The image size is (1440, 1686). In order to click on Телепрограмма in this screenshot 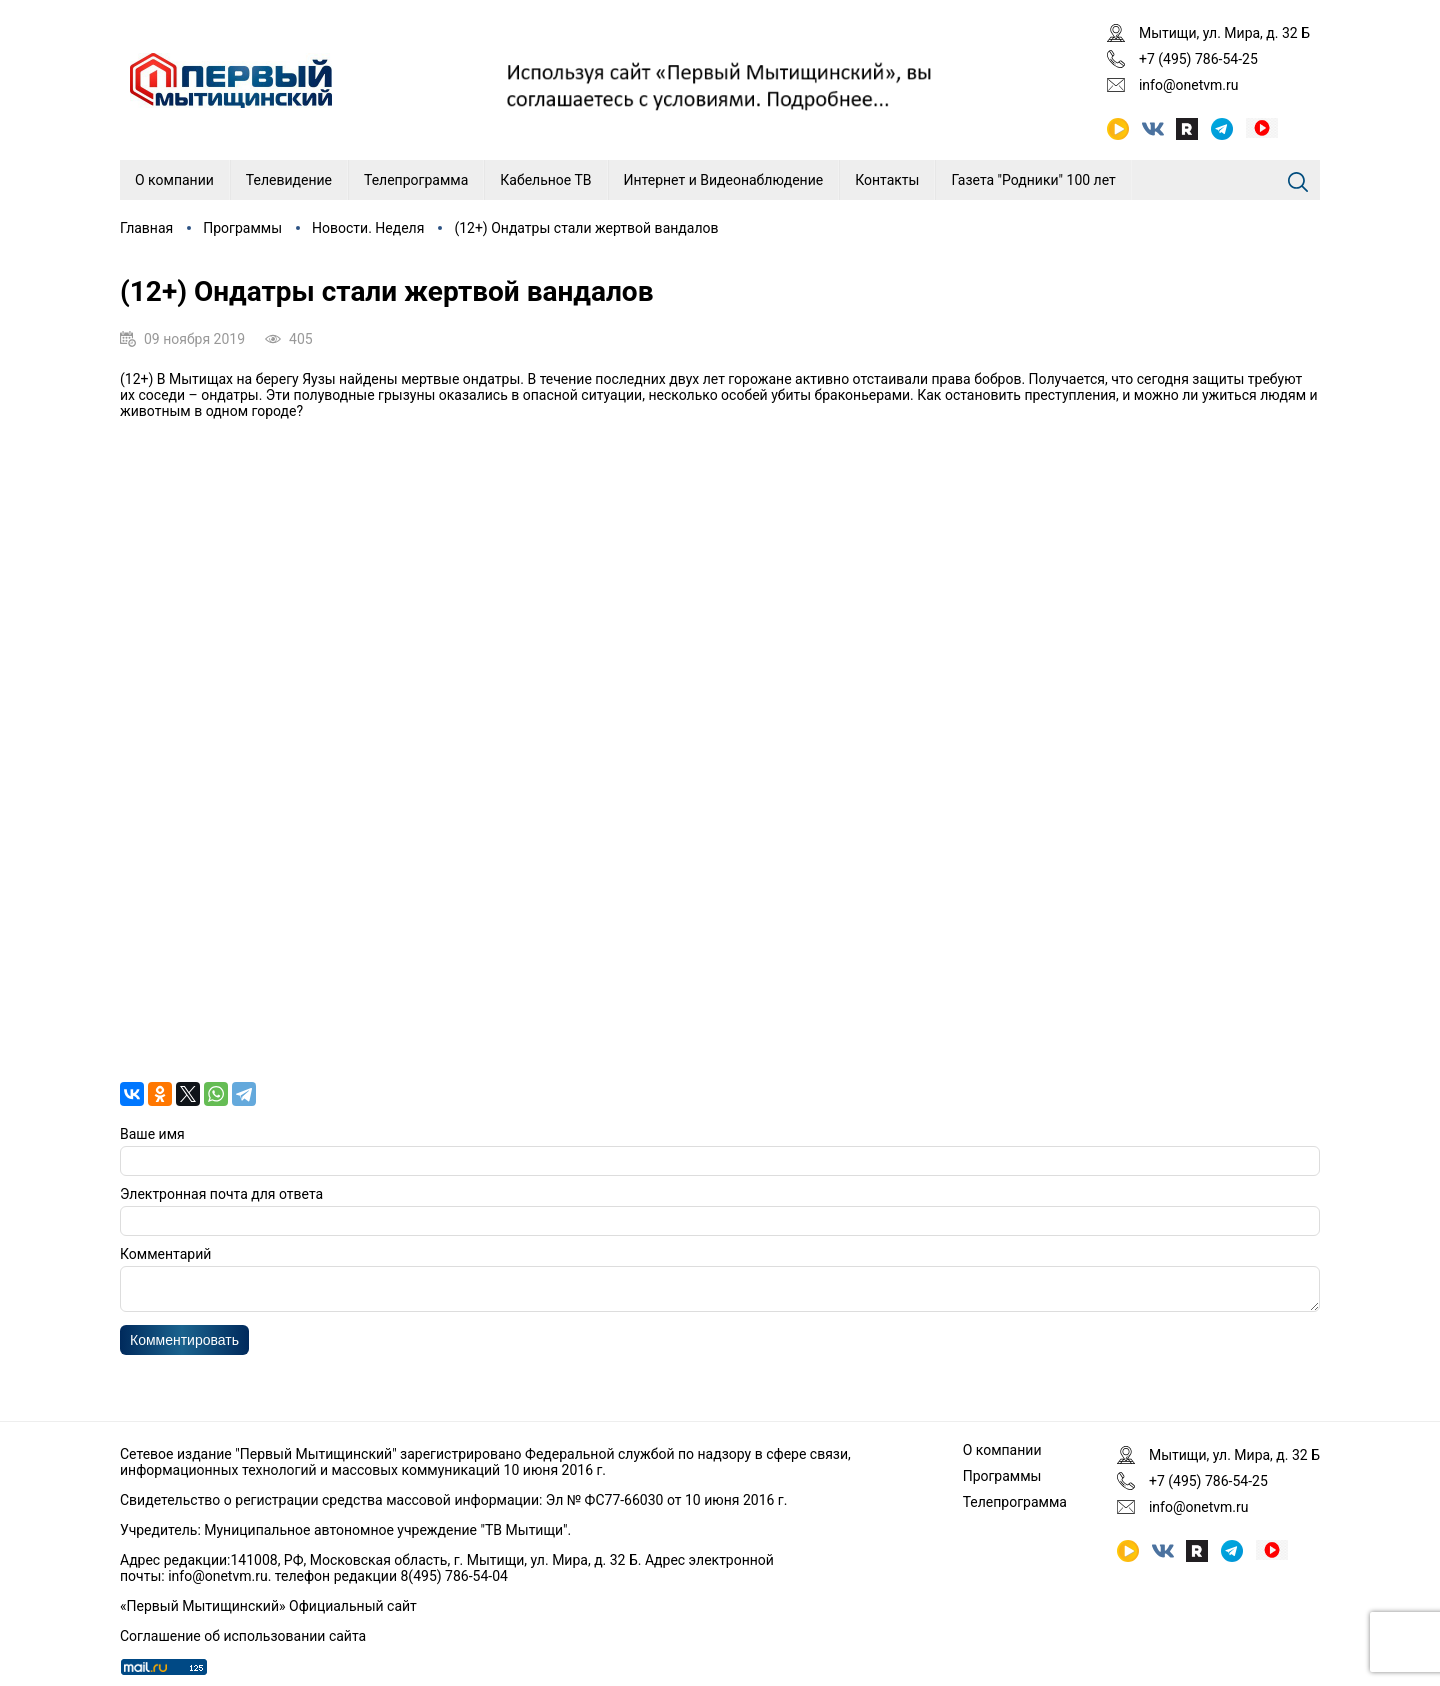, I will do `click(416, 180)`.